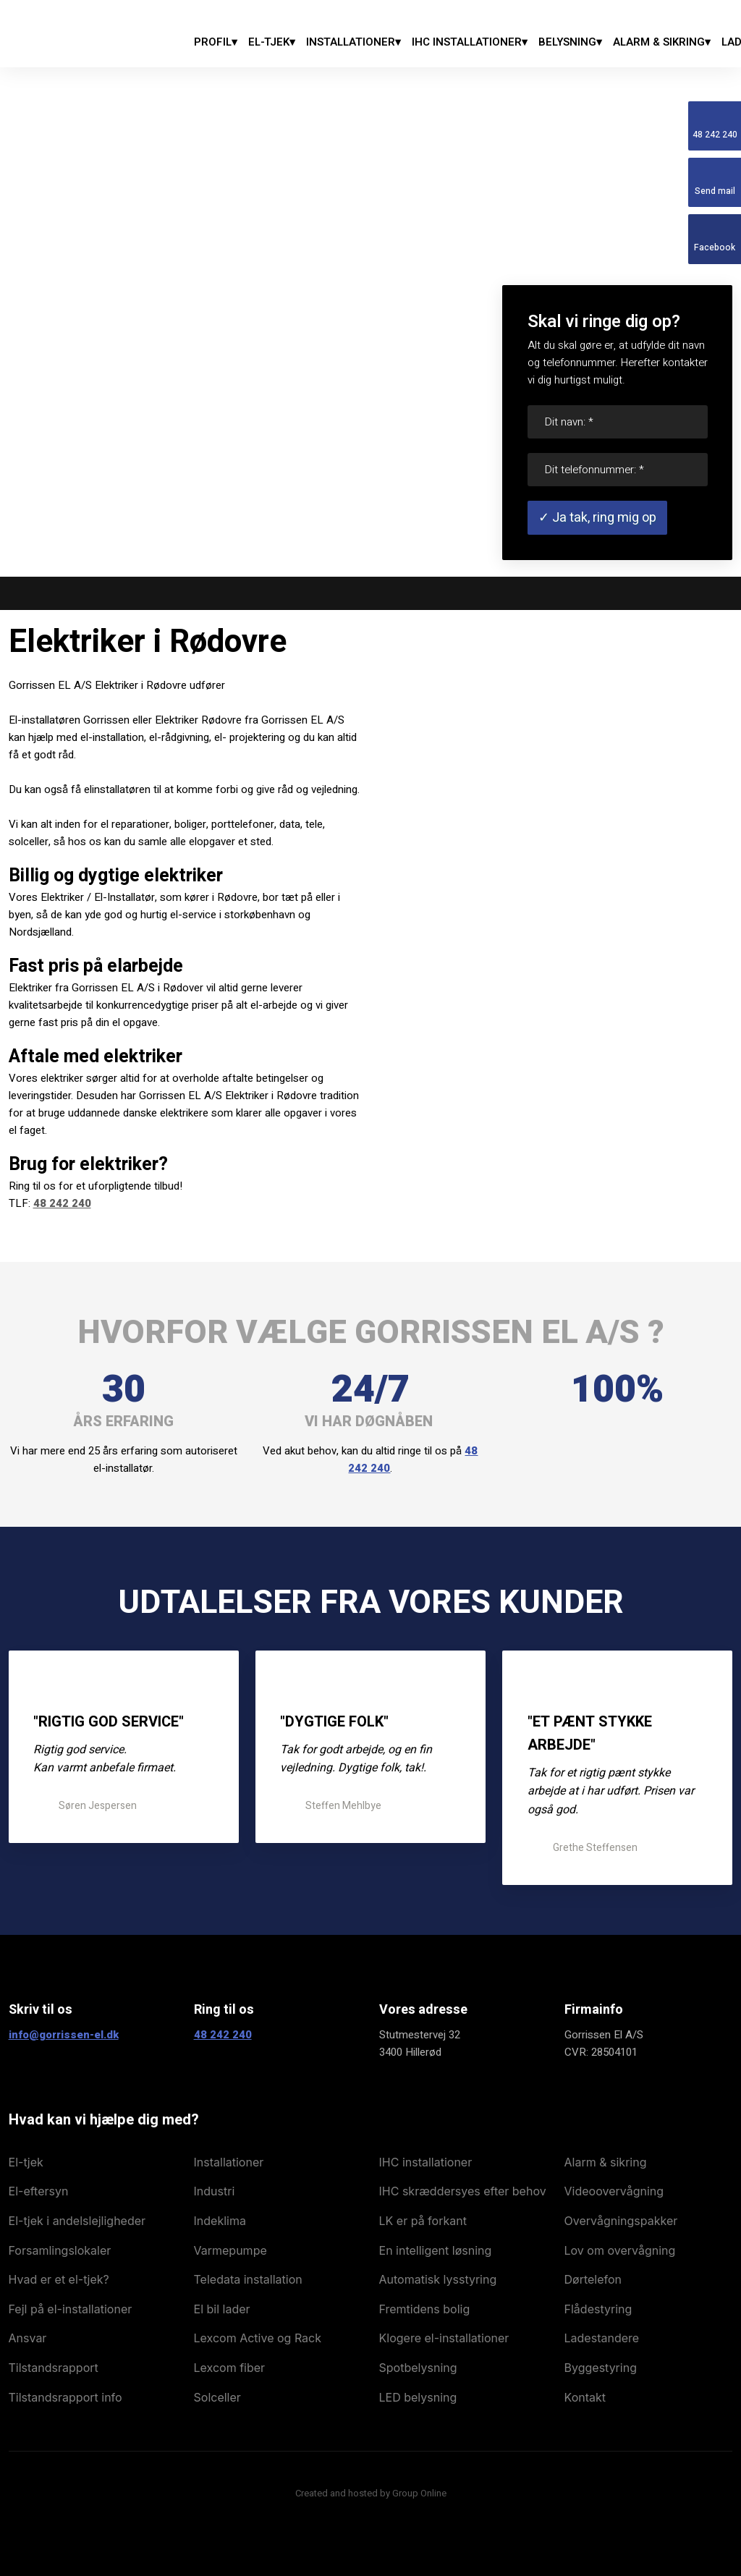  I want to click on Installationer▾, so click(353, 42).